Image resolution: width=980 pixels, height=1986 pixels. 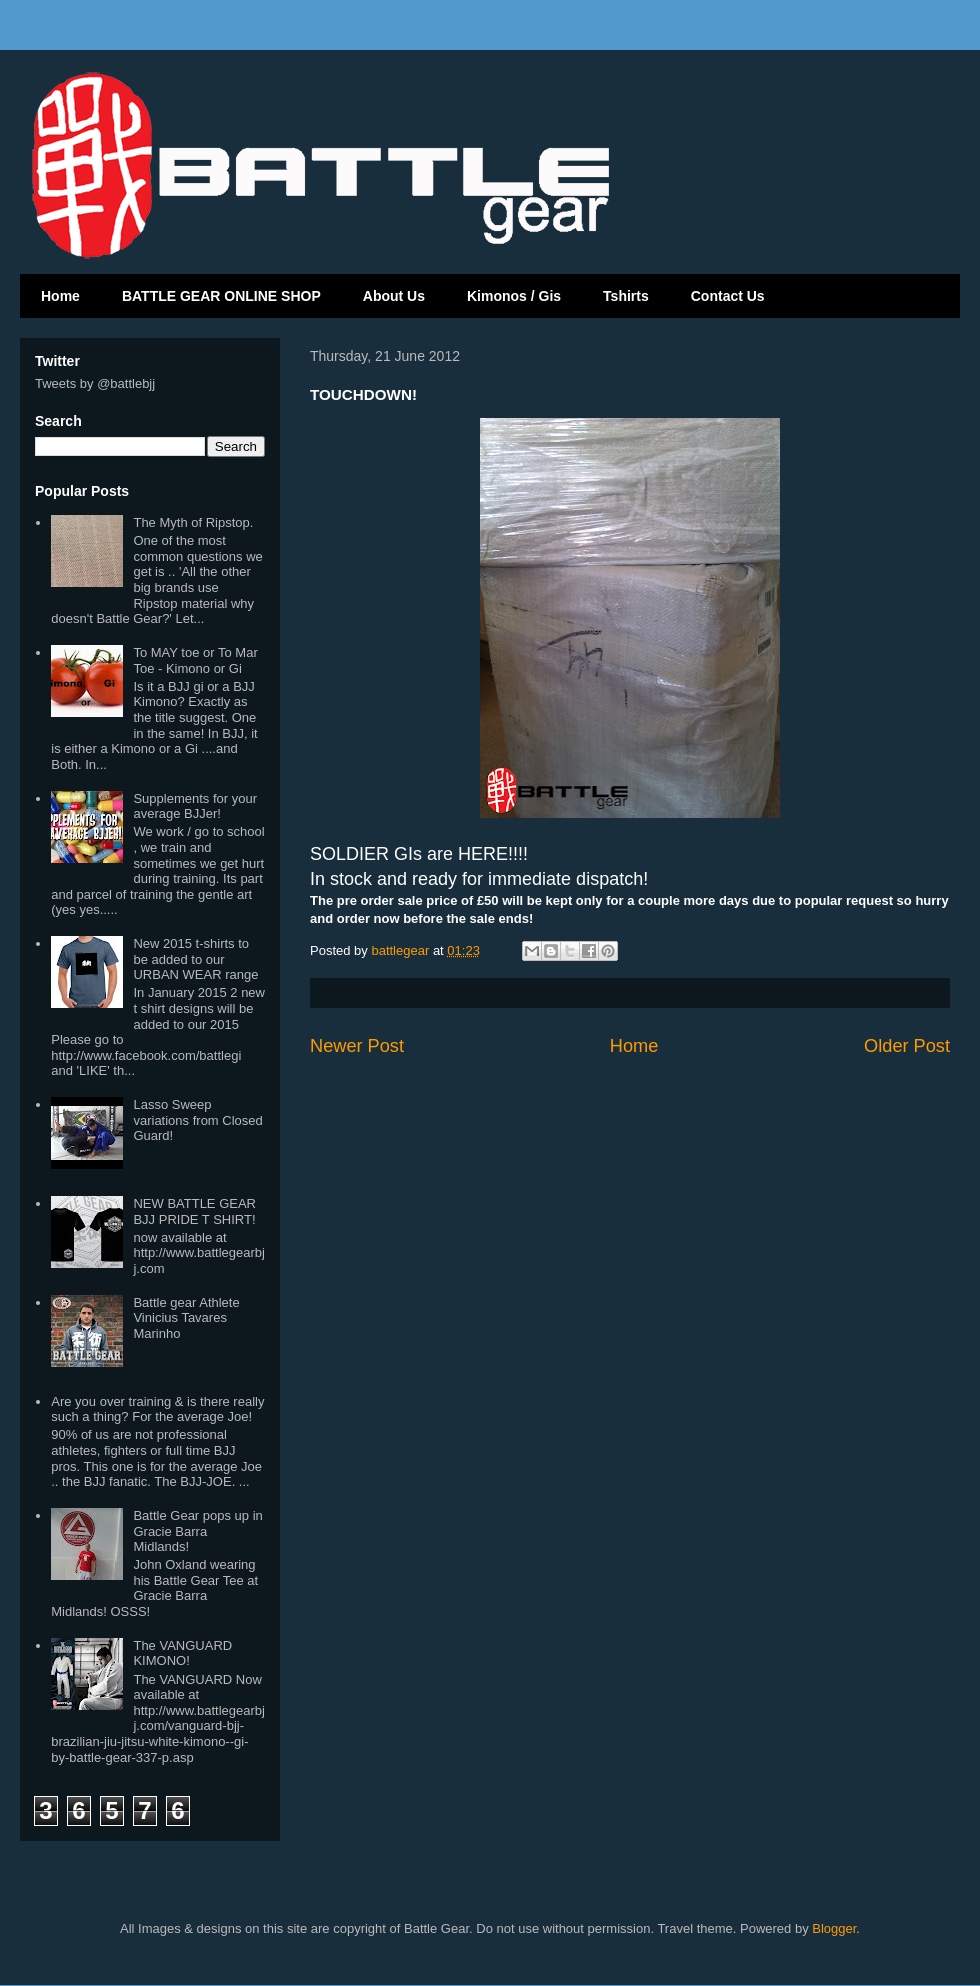 I want to click on The VANGUARD KIMONO!, so click(x=182, y=1653).